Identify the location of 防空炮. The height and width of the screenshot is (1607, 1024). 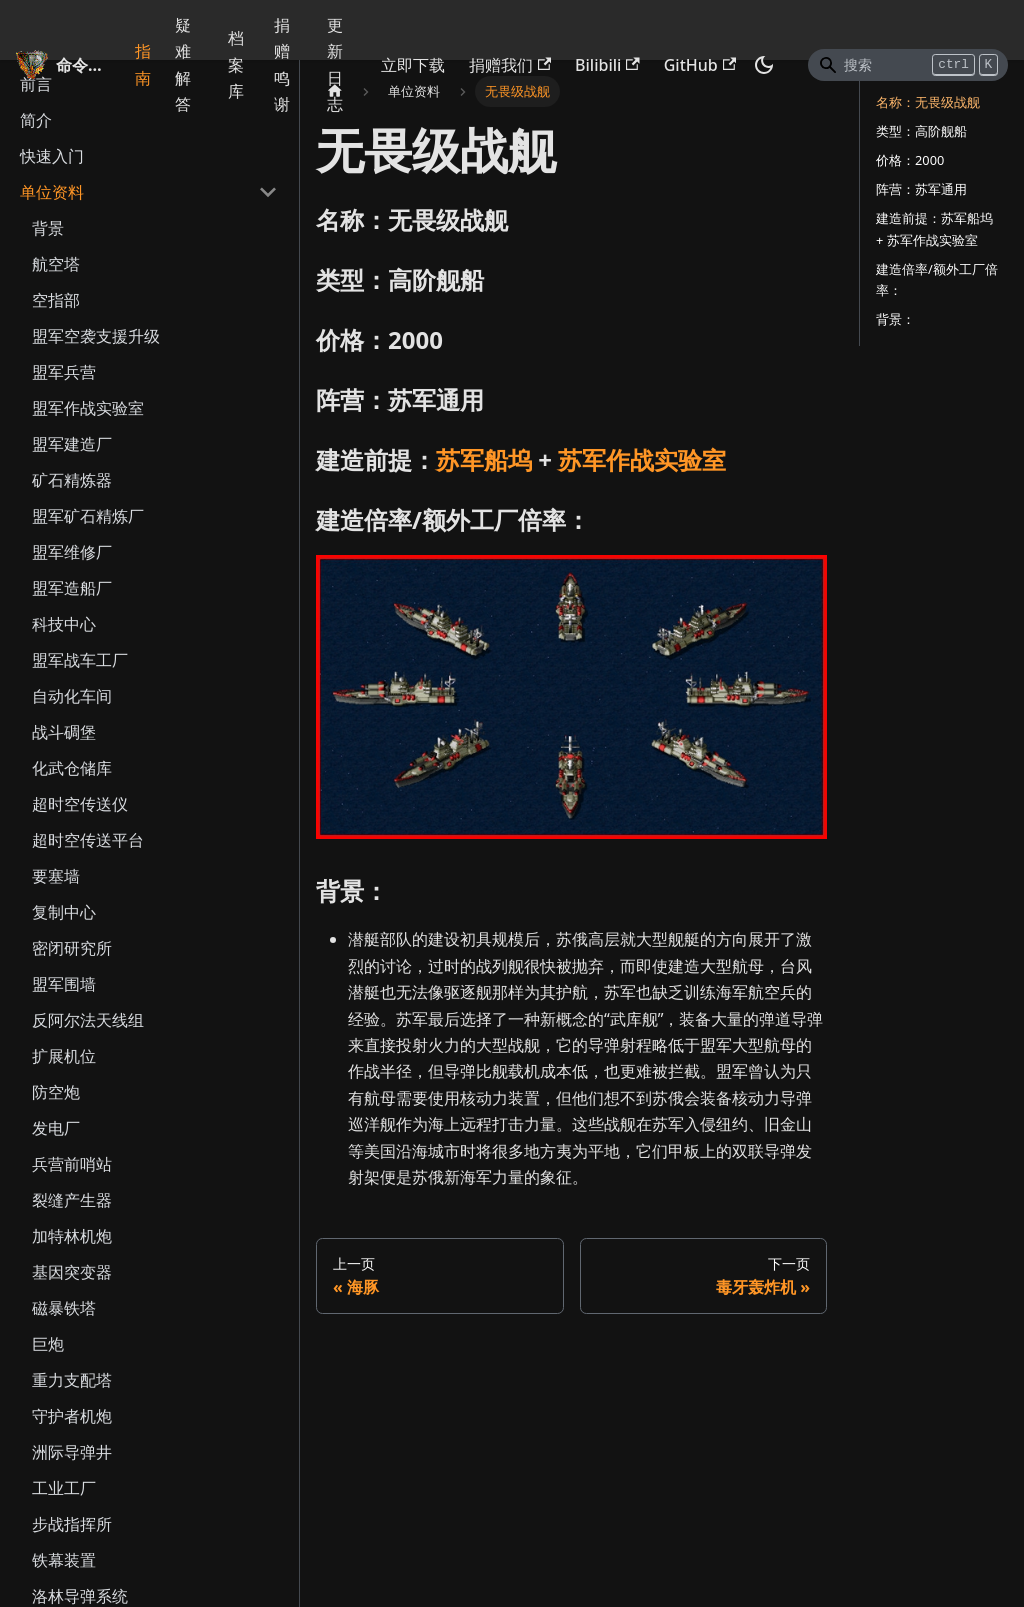
(56, 1092).